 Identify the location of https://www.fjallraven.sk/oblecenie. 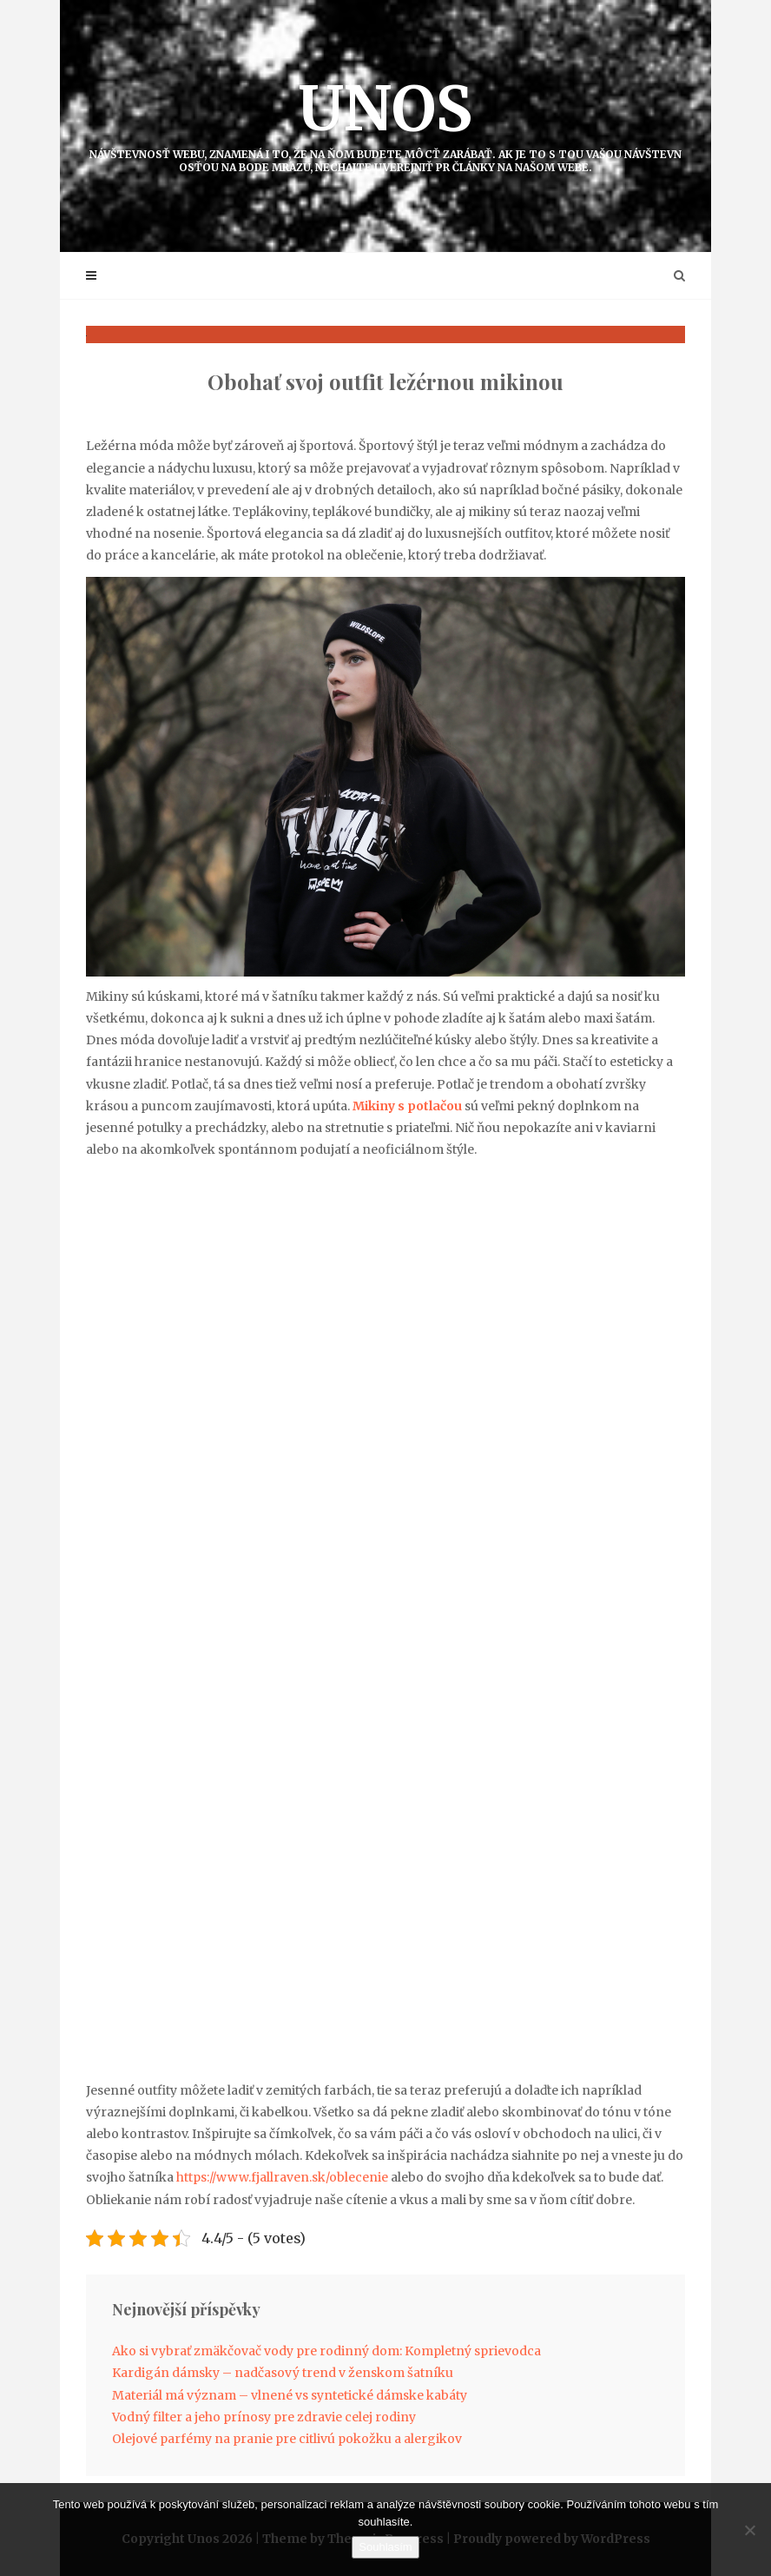
(282, 2177).